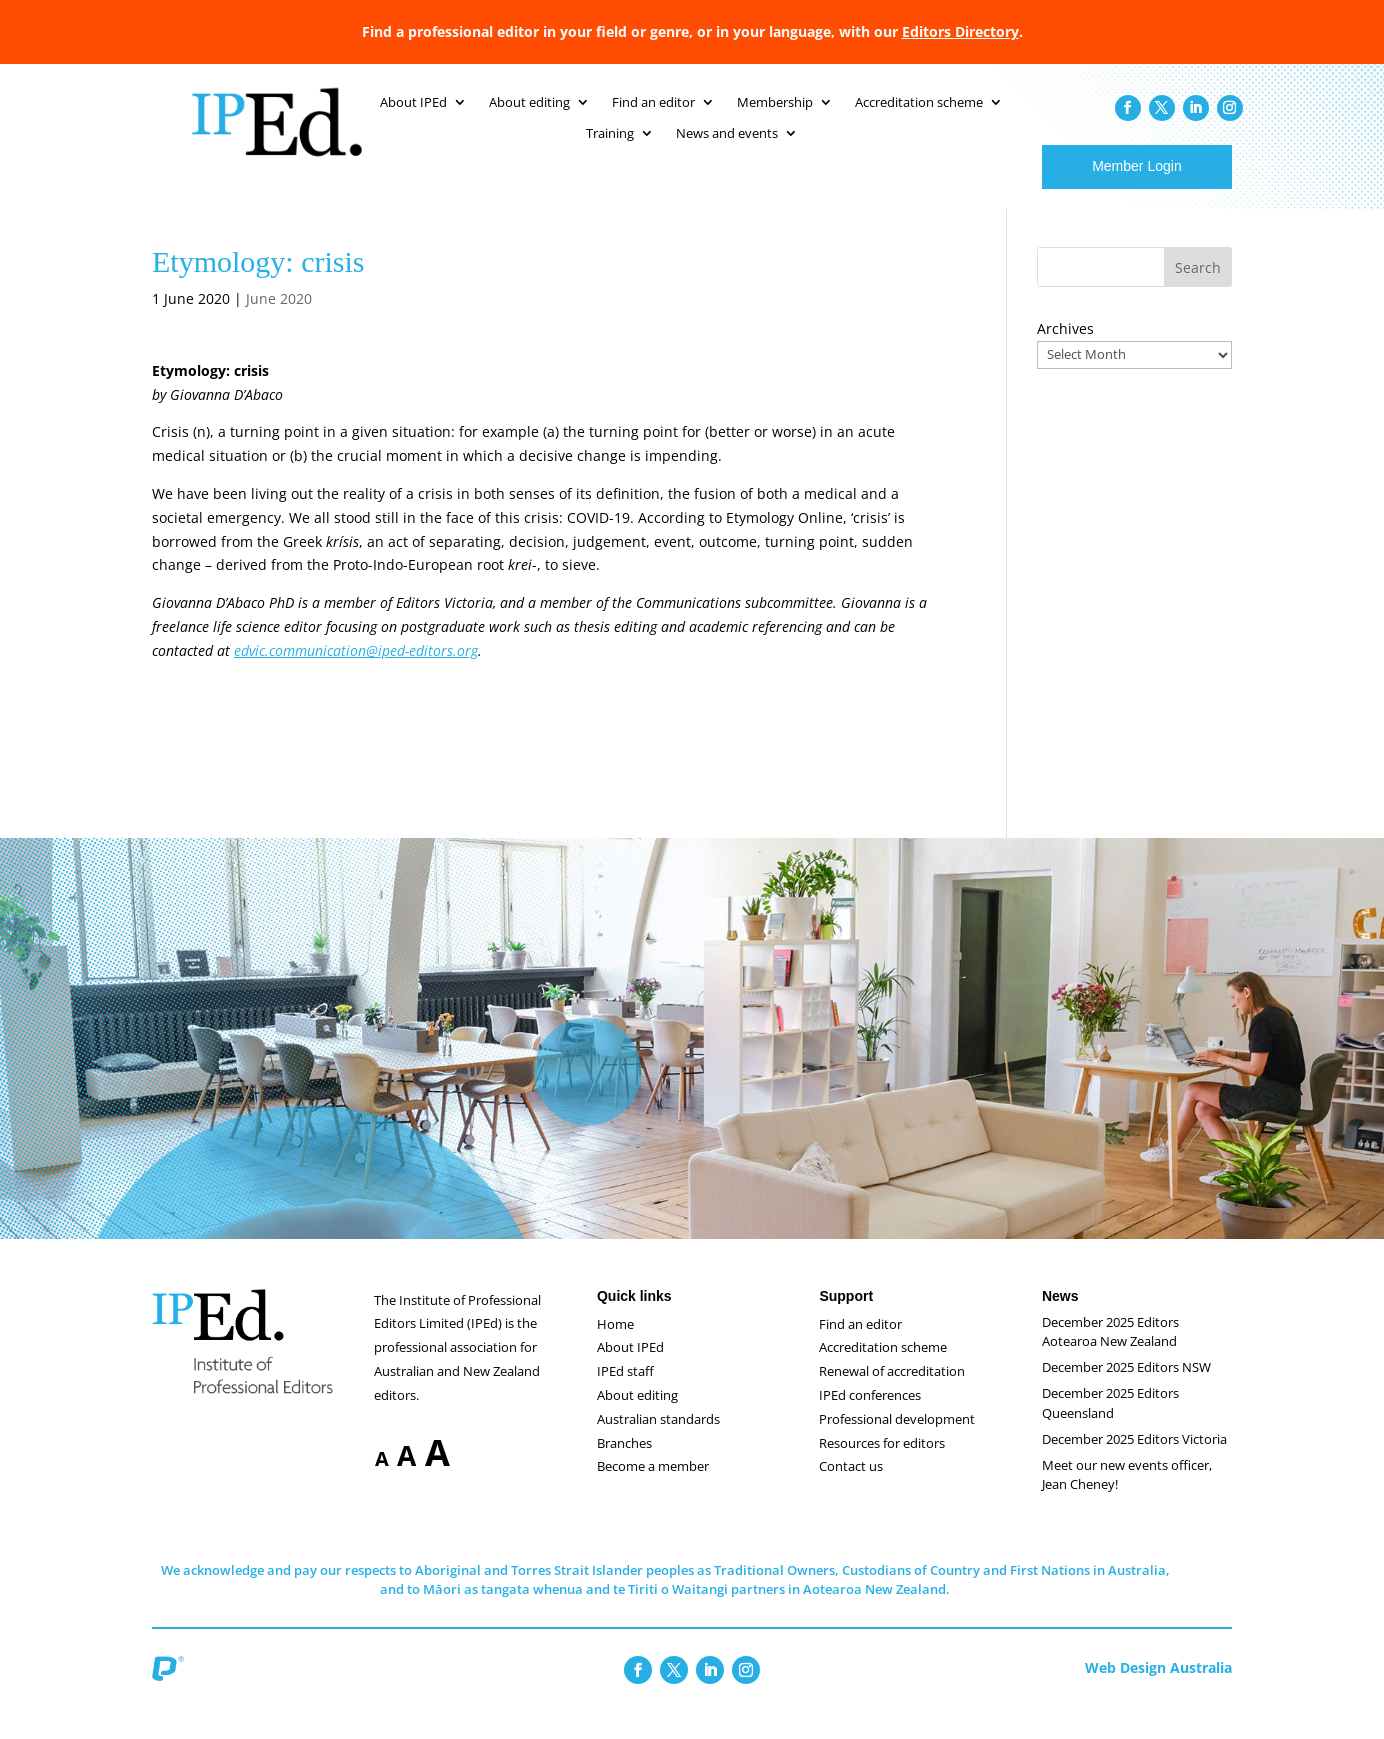  Describe the element at coordinates (637, 1415) in the screenshot. I see `About editing` at that location.